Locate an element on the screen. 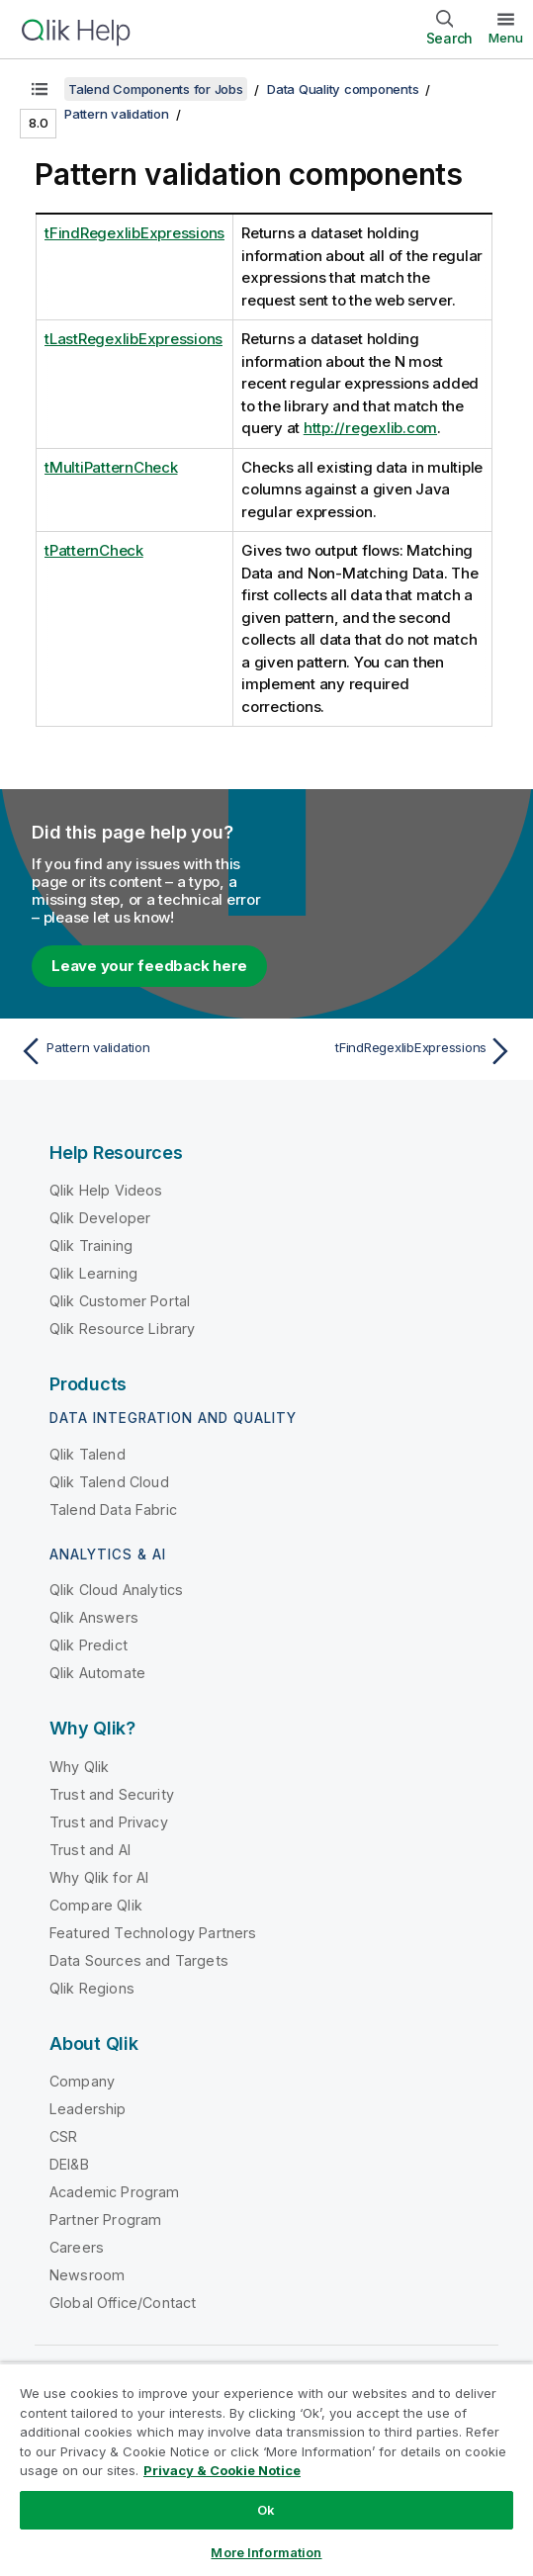 This screenshot has height=2576, width=533. Qlik Regions is located at coordinates (91, 1988).